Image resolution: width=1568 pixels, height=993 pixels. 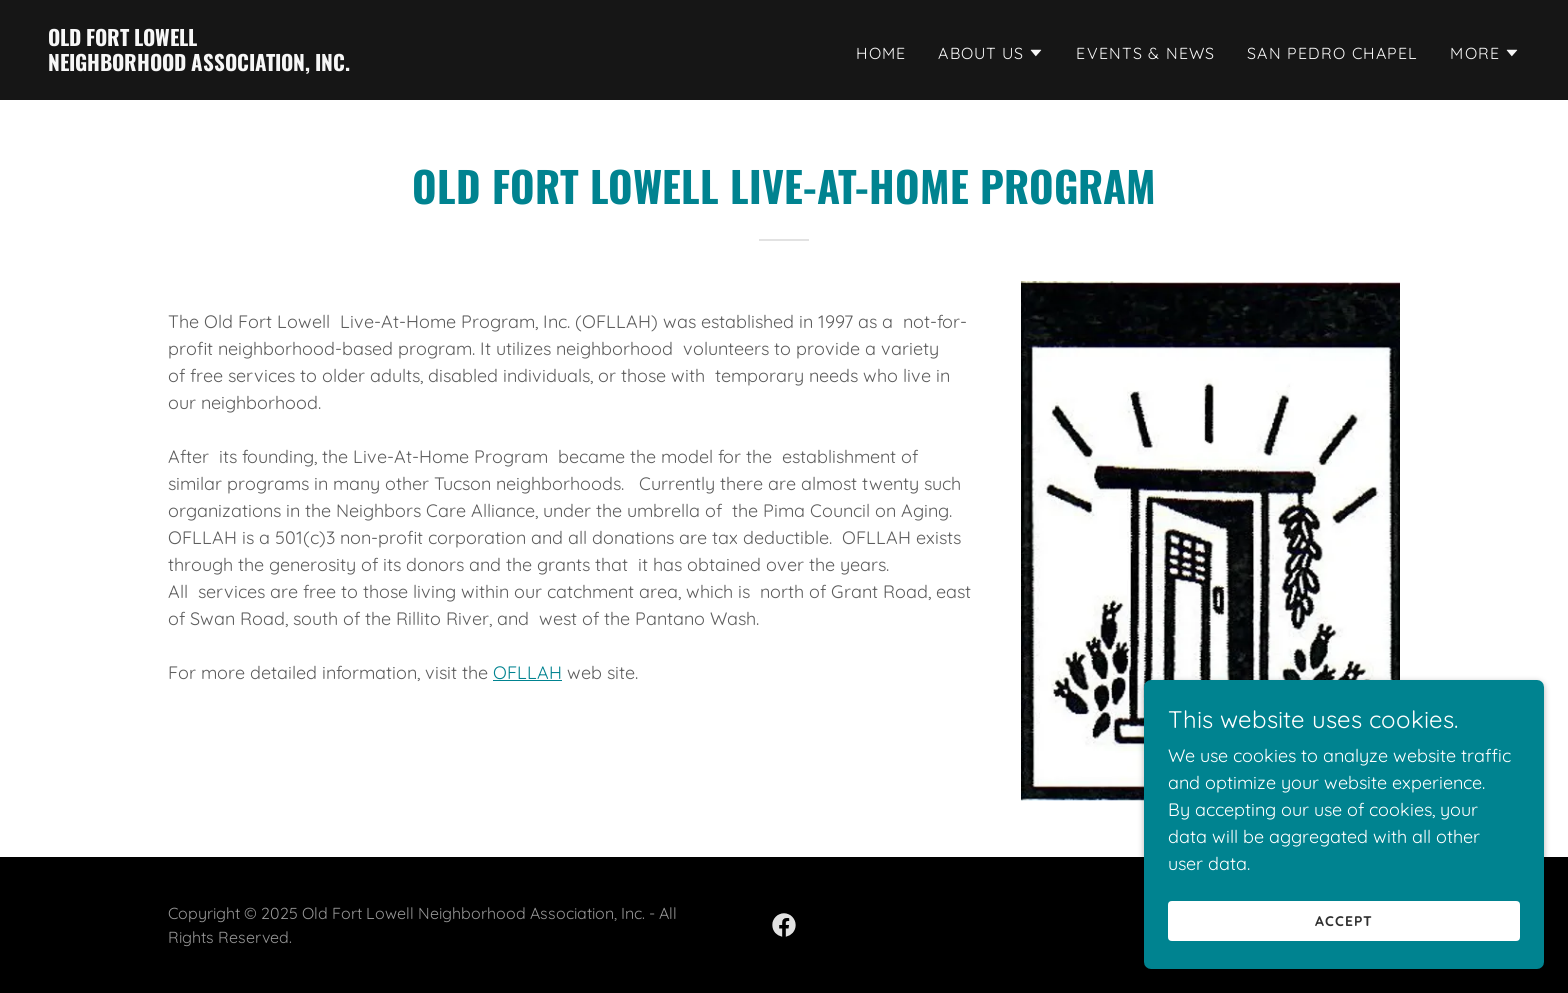 I want to click on Home [link], so click(x=881, y=53).